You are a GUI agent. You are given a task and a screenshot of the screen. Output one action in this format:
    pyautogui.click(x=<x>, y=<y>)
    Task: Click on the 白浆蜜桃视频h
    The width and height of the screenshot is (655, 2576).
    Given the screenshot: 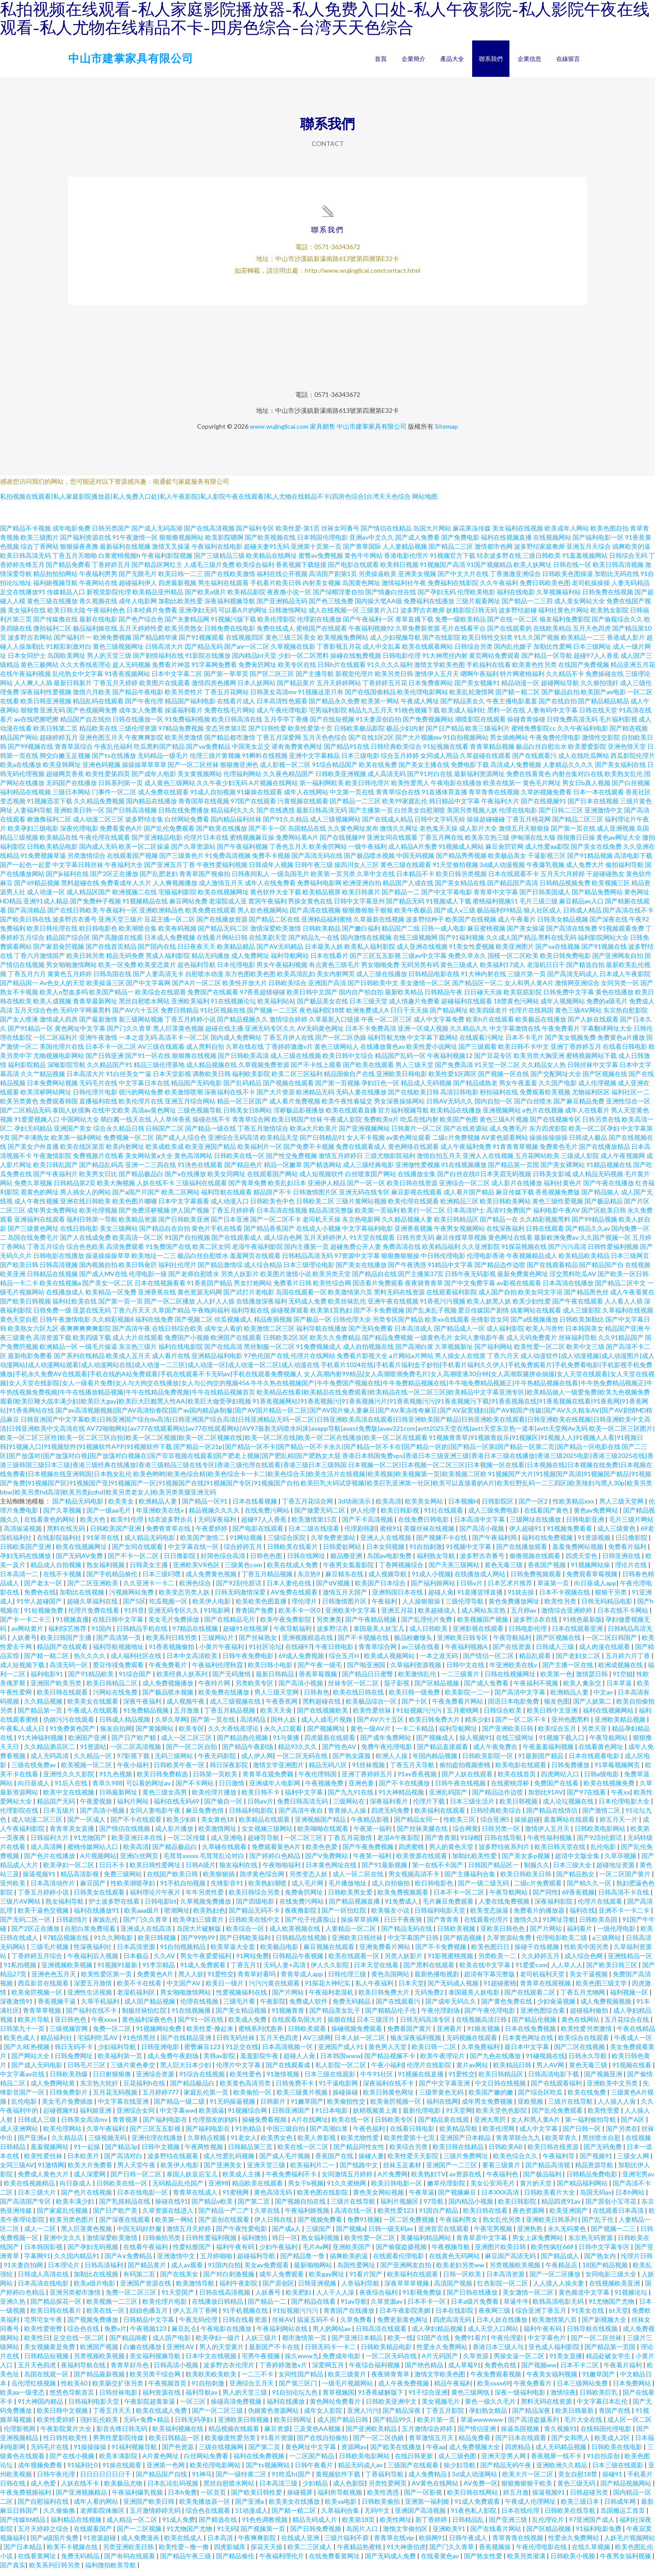 What is the action you would take?
    pyautogui.click(x=119, y=562)
    